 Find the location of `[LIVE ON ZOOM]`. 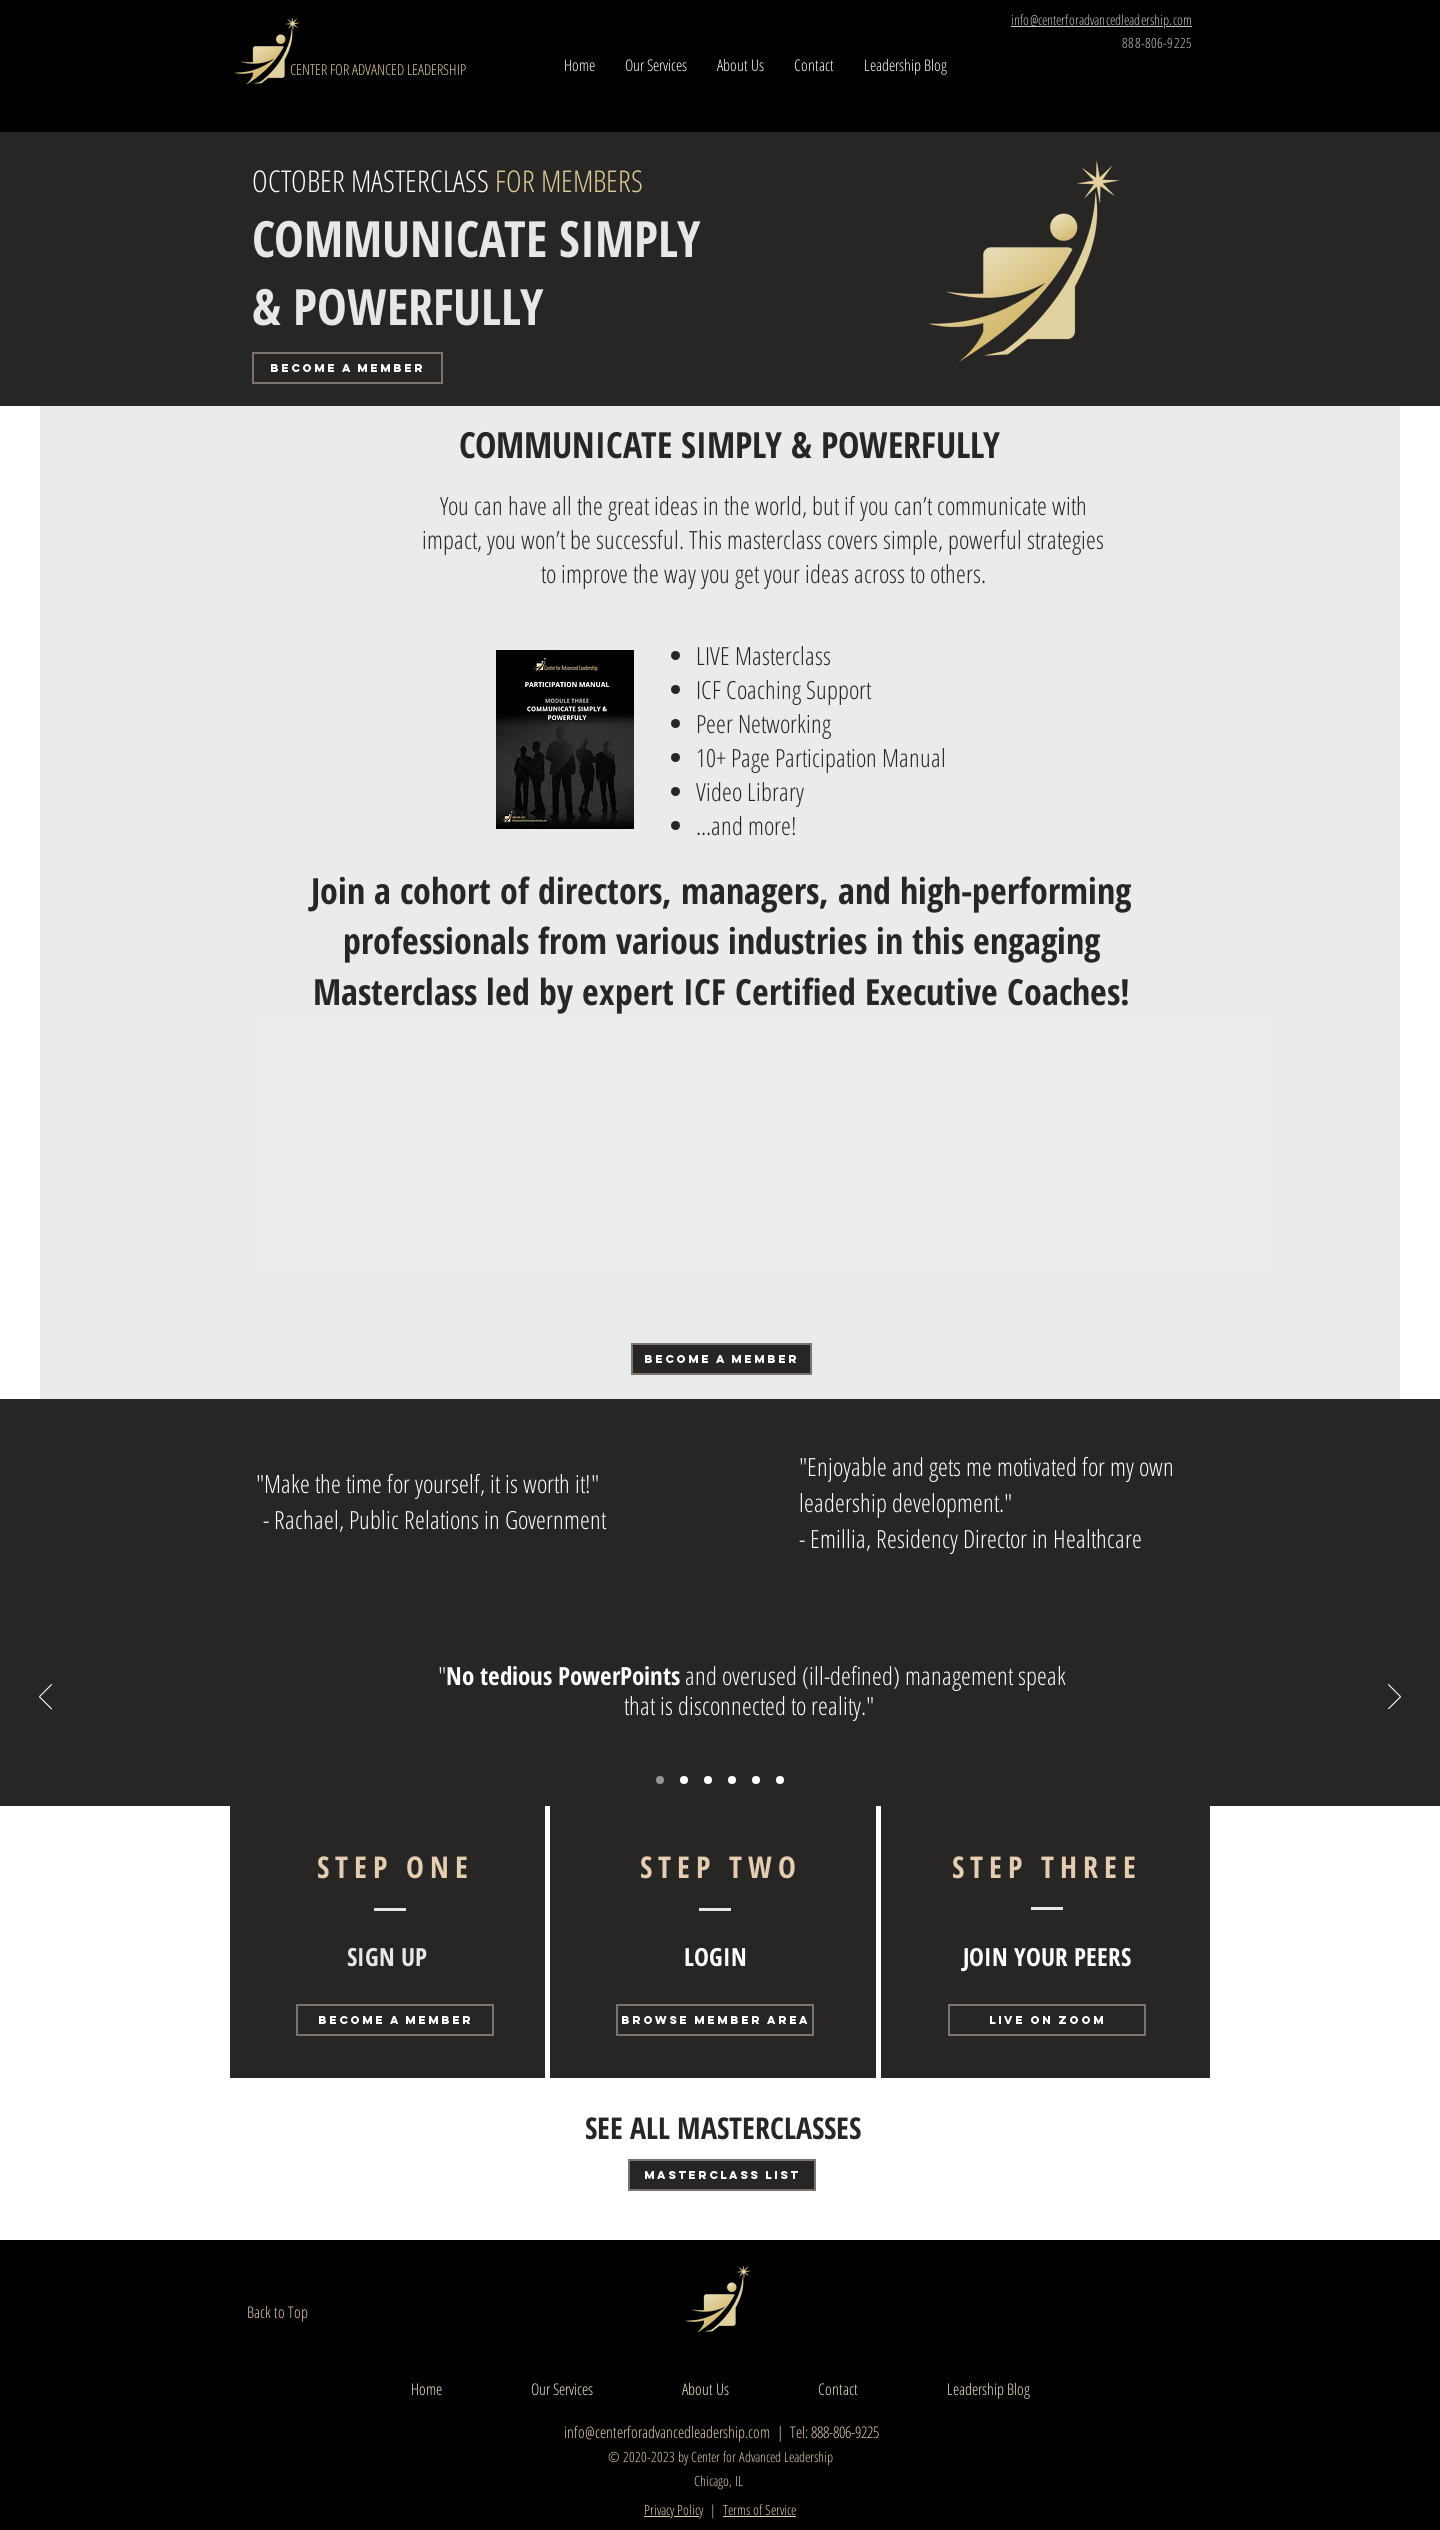

[LIVE ON ZOOM] is located at coordinates (1047, 2020).